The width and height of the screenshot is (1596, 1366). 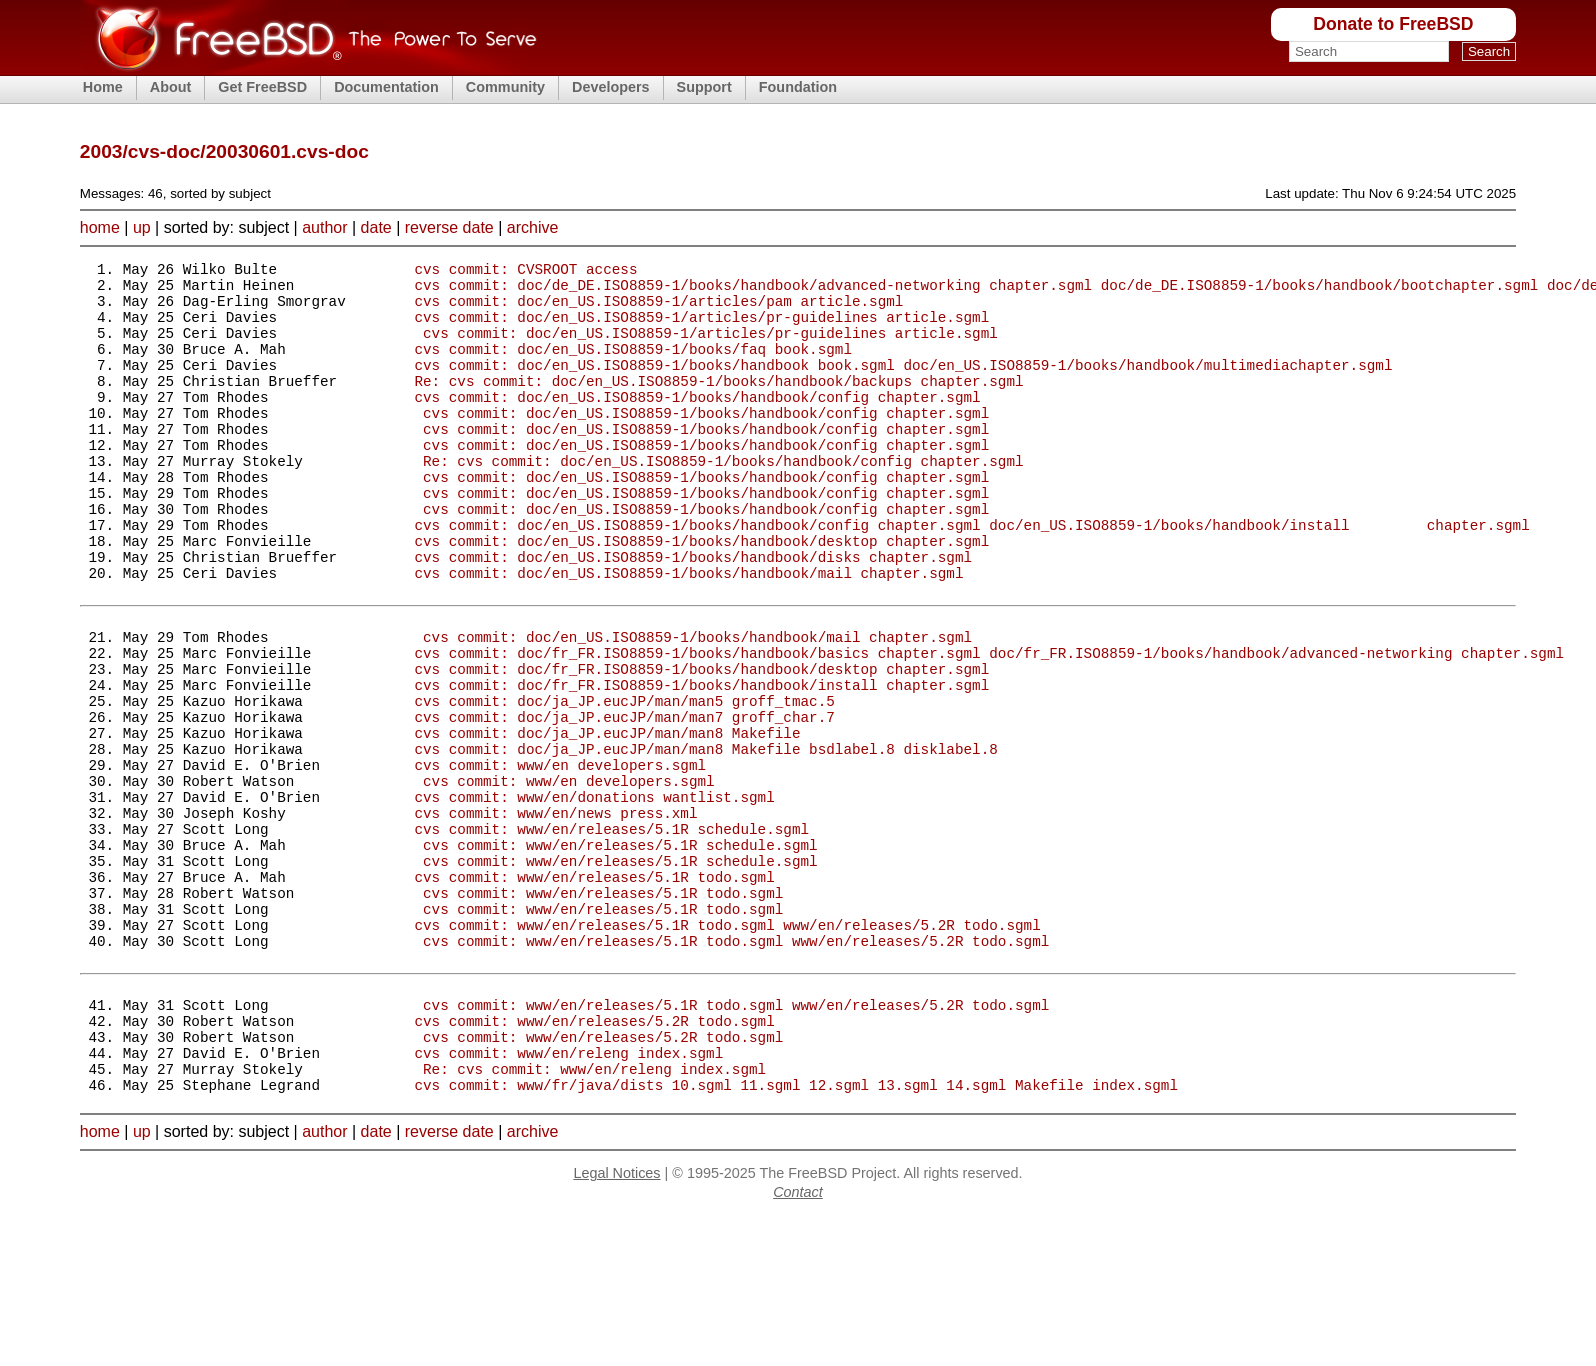 I want to click on Re: cvs commit: www/en/releng index.sgml, so click(x=594, y=1215).